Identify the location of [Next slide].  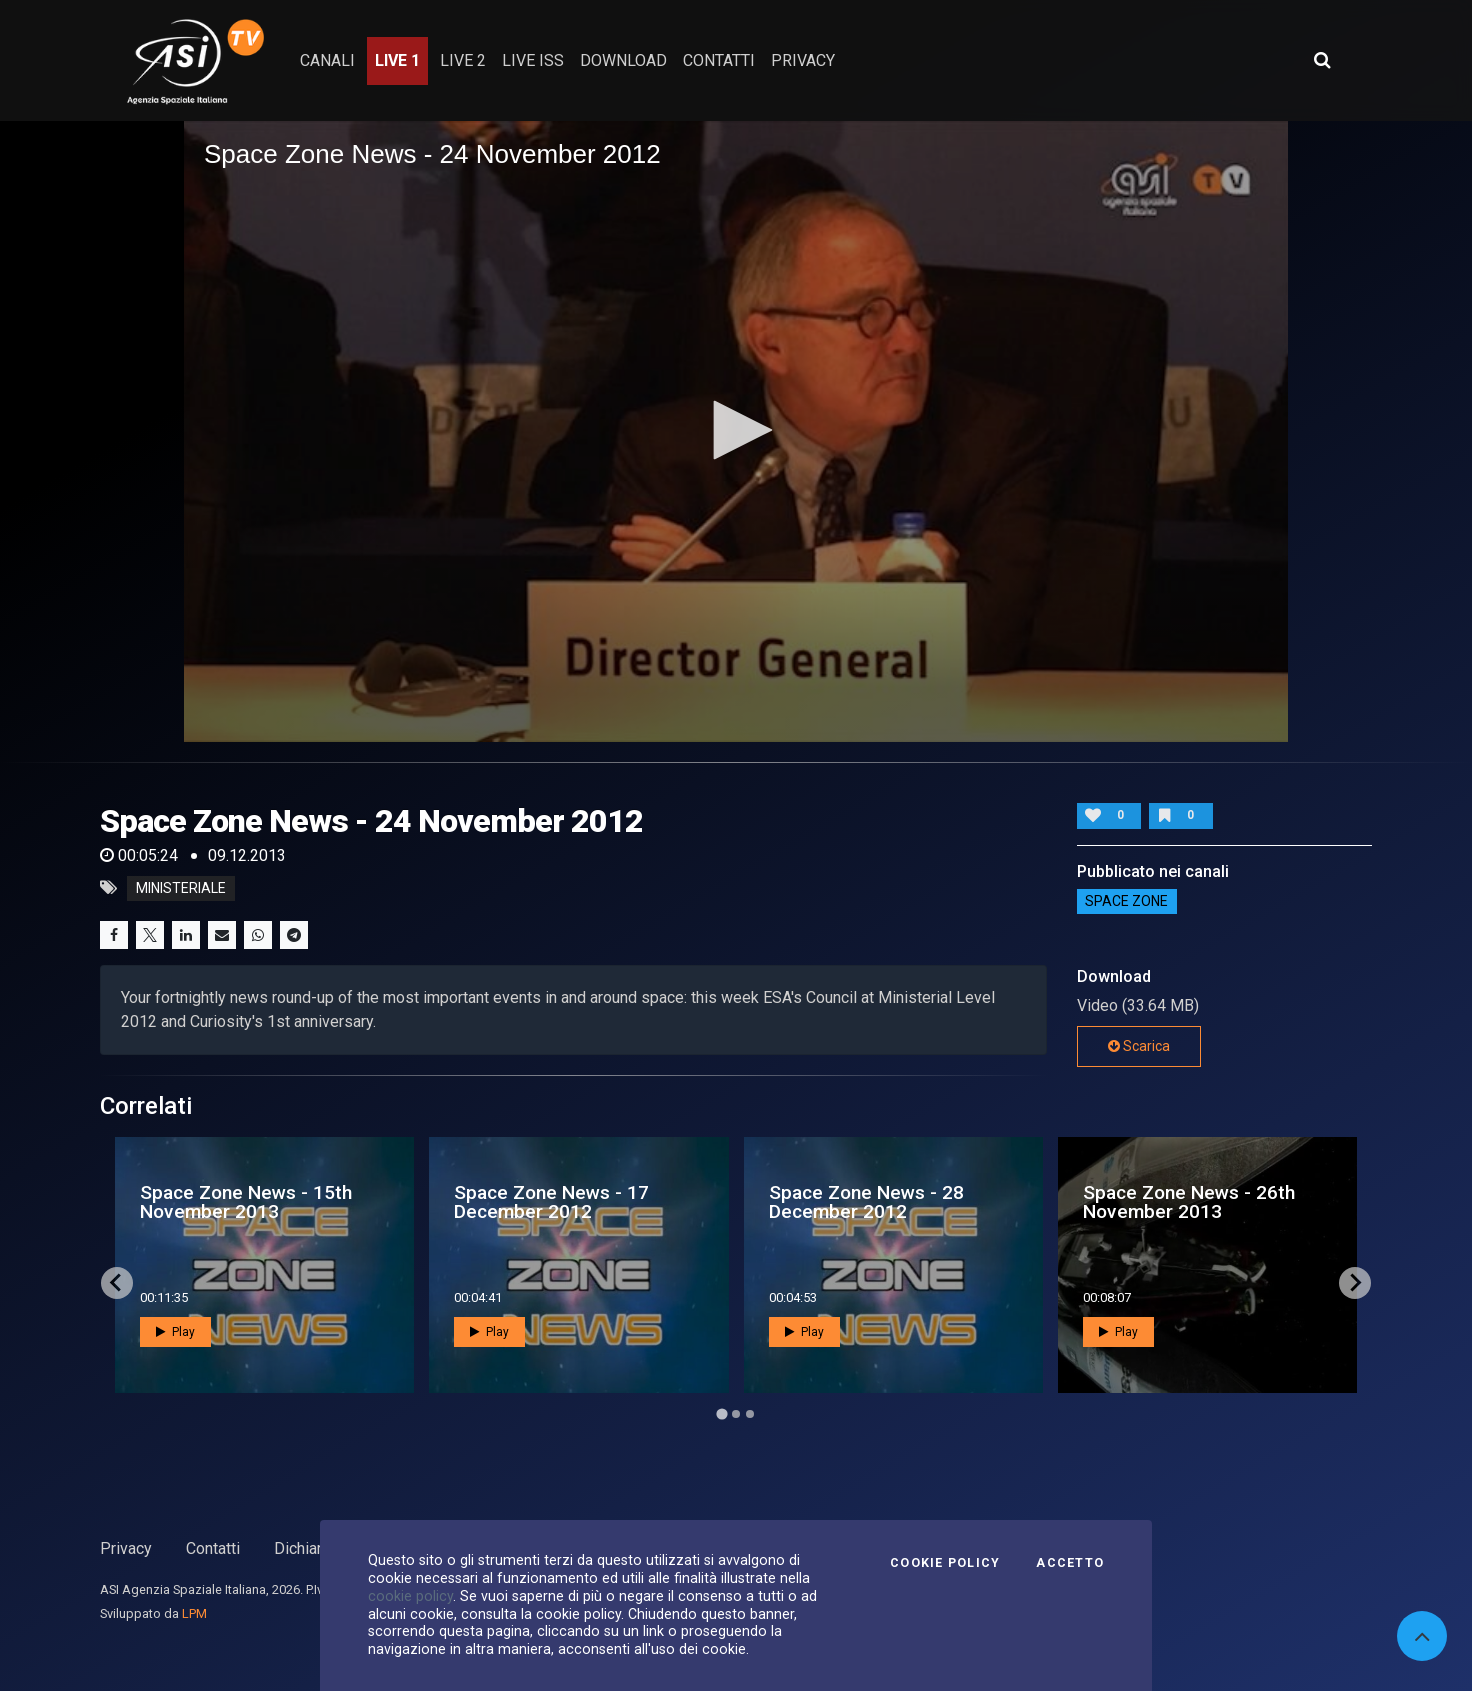
(1355, 1283).